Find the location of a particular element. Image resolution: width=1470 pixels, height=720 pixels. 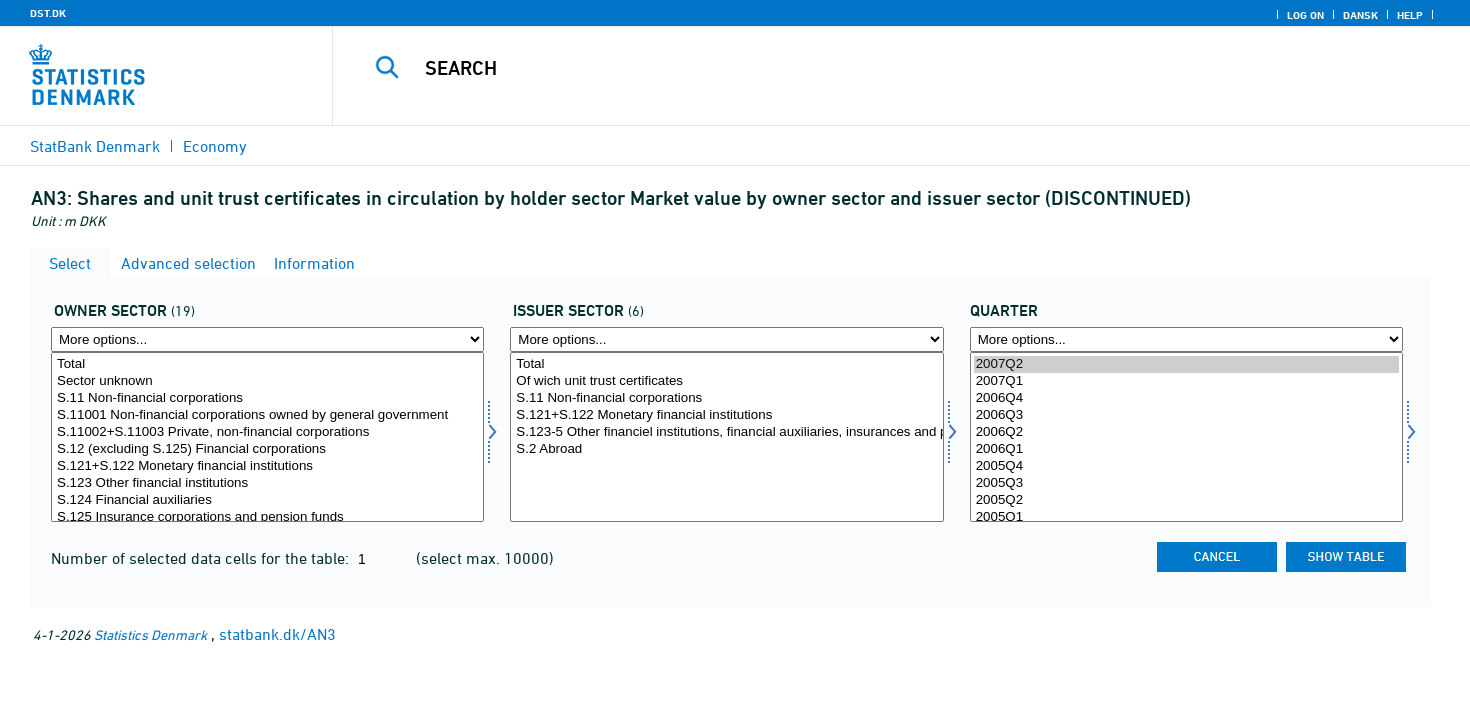

2005Q2 is located at coordinates (1186, 500).